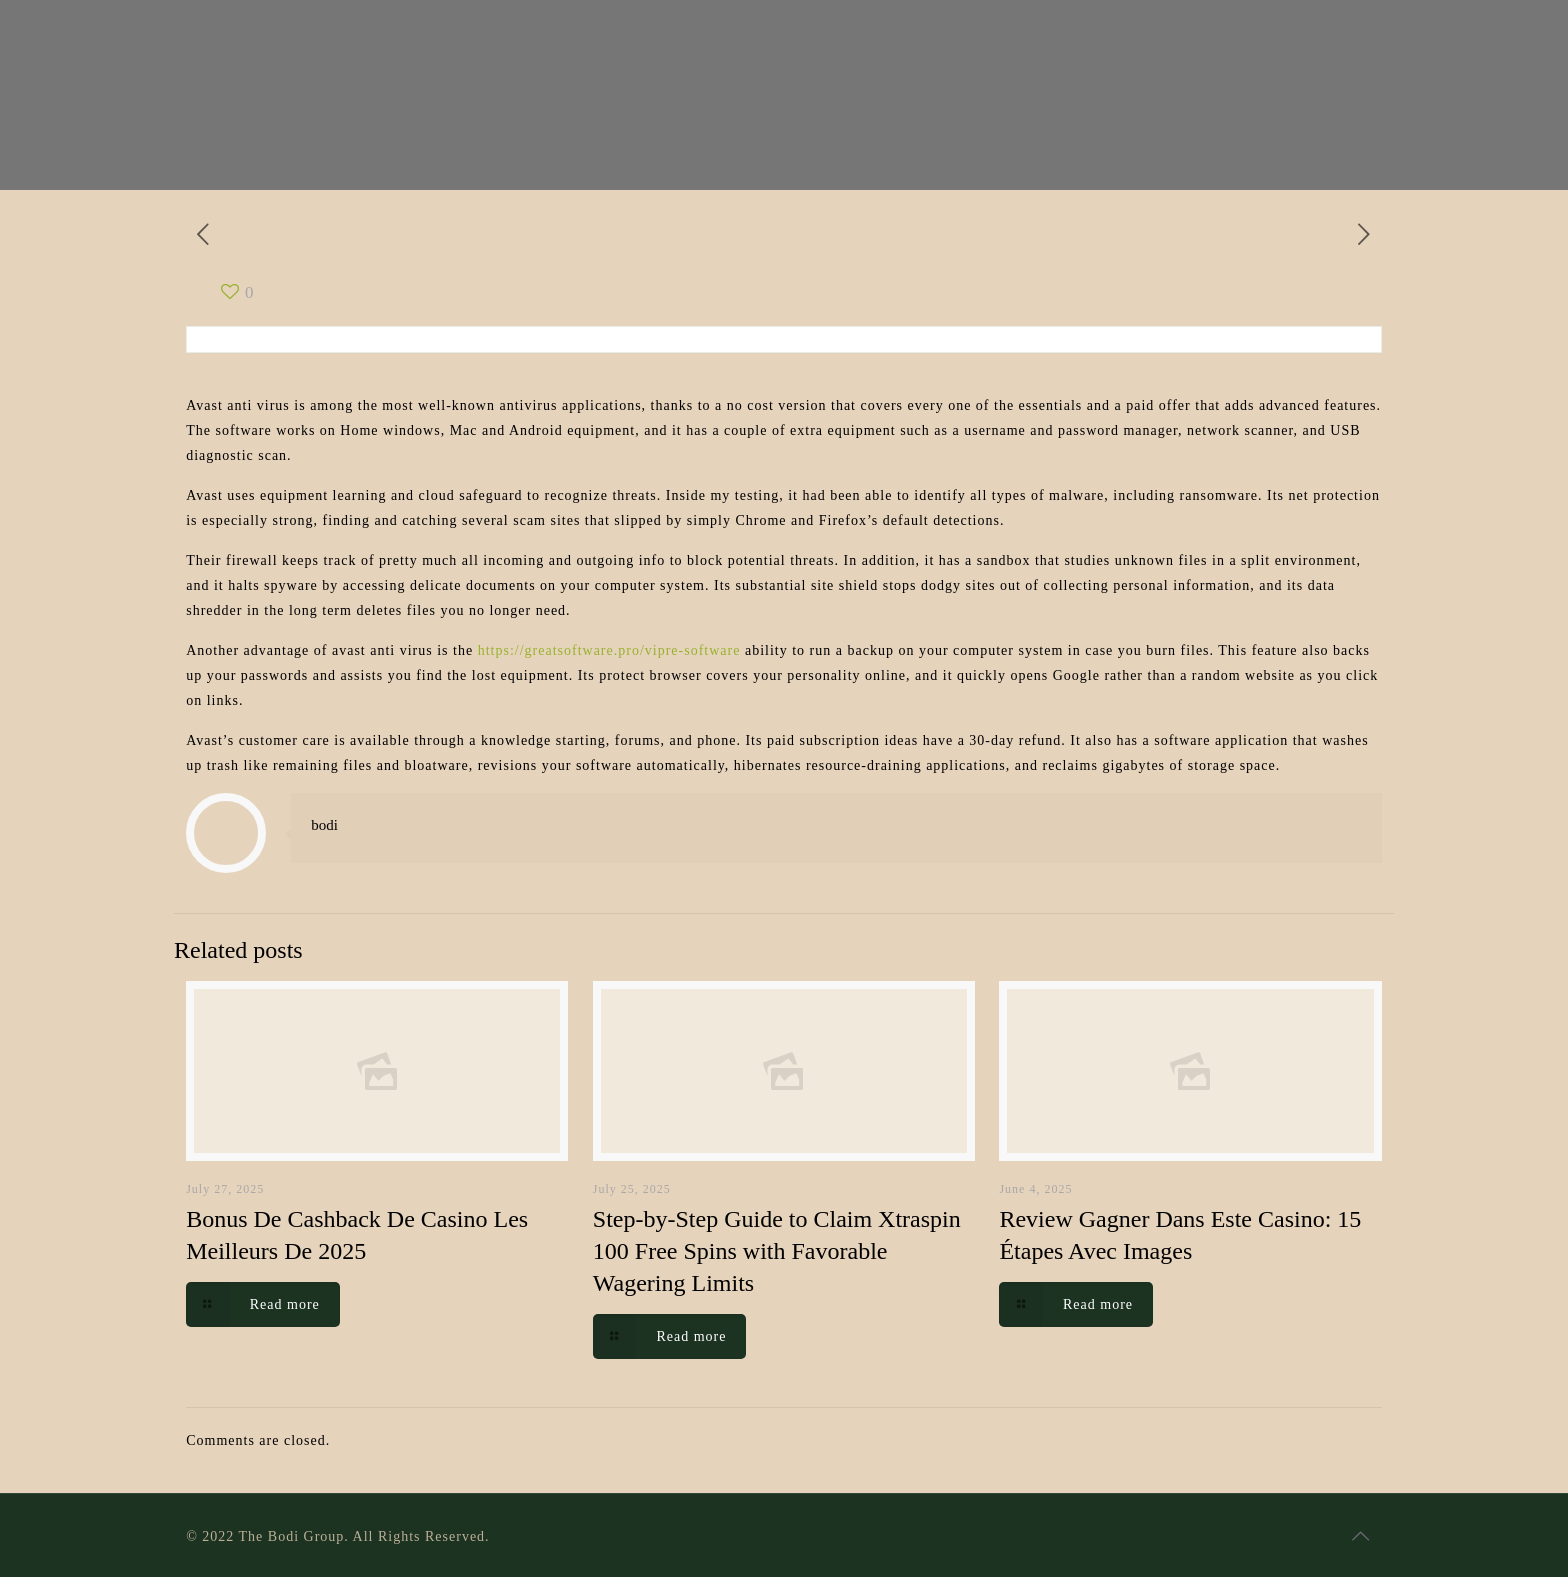  I want to click on bodi, so click(324, 825).